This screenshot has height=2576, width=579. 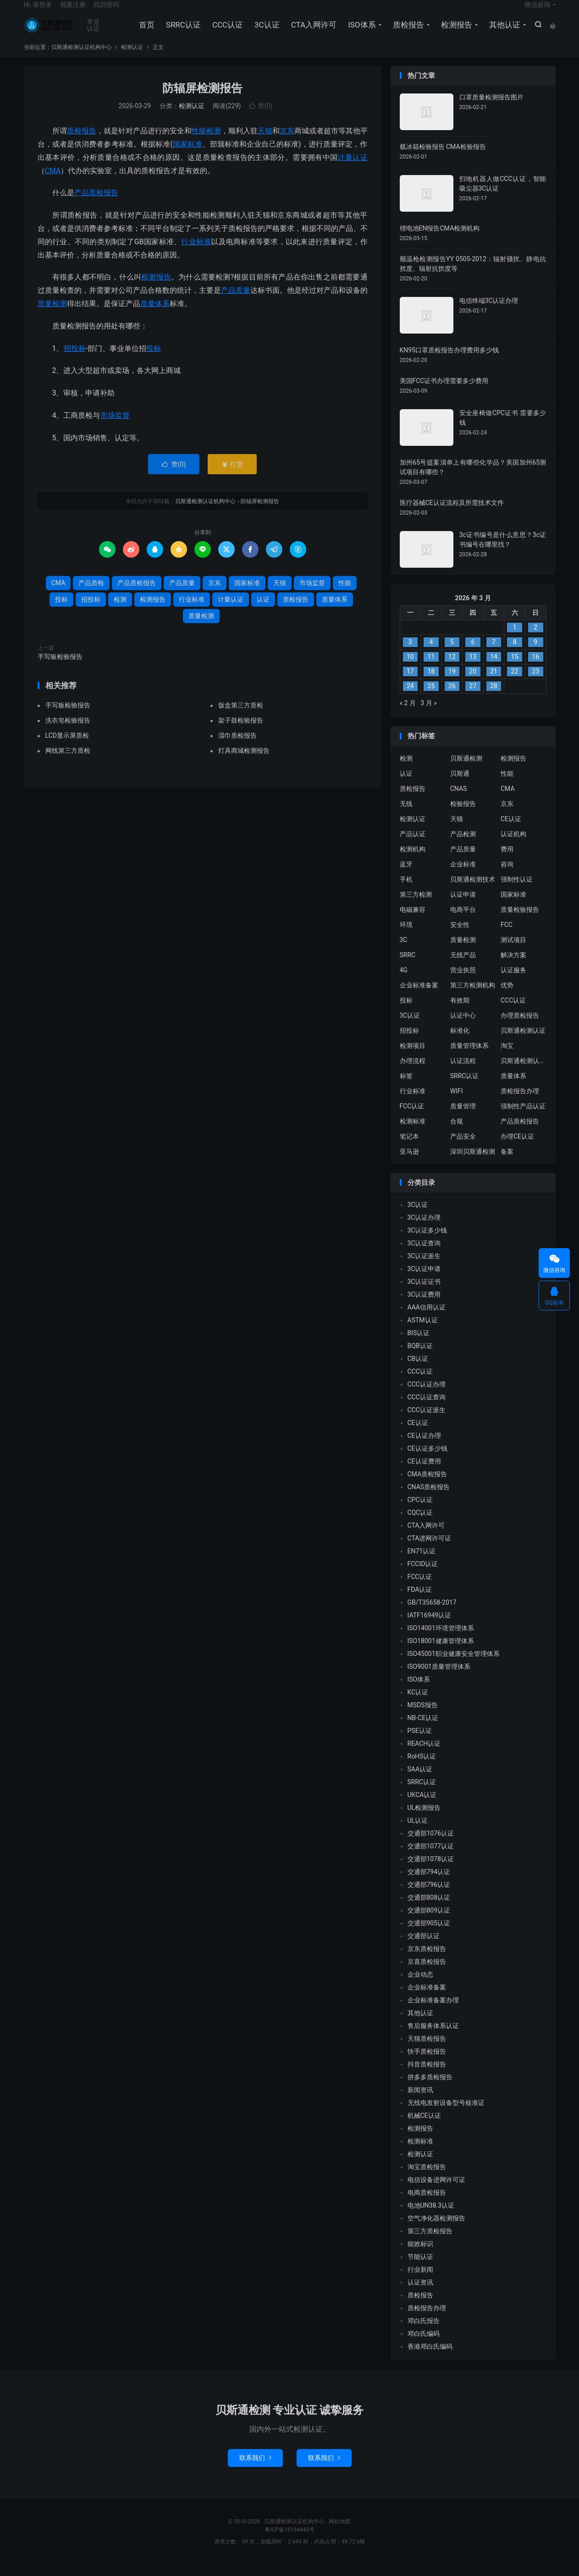 I want to click on 贝斯通检测认证中心, so click(x=523, y=1072).